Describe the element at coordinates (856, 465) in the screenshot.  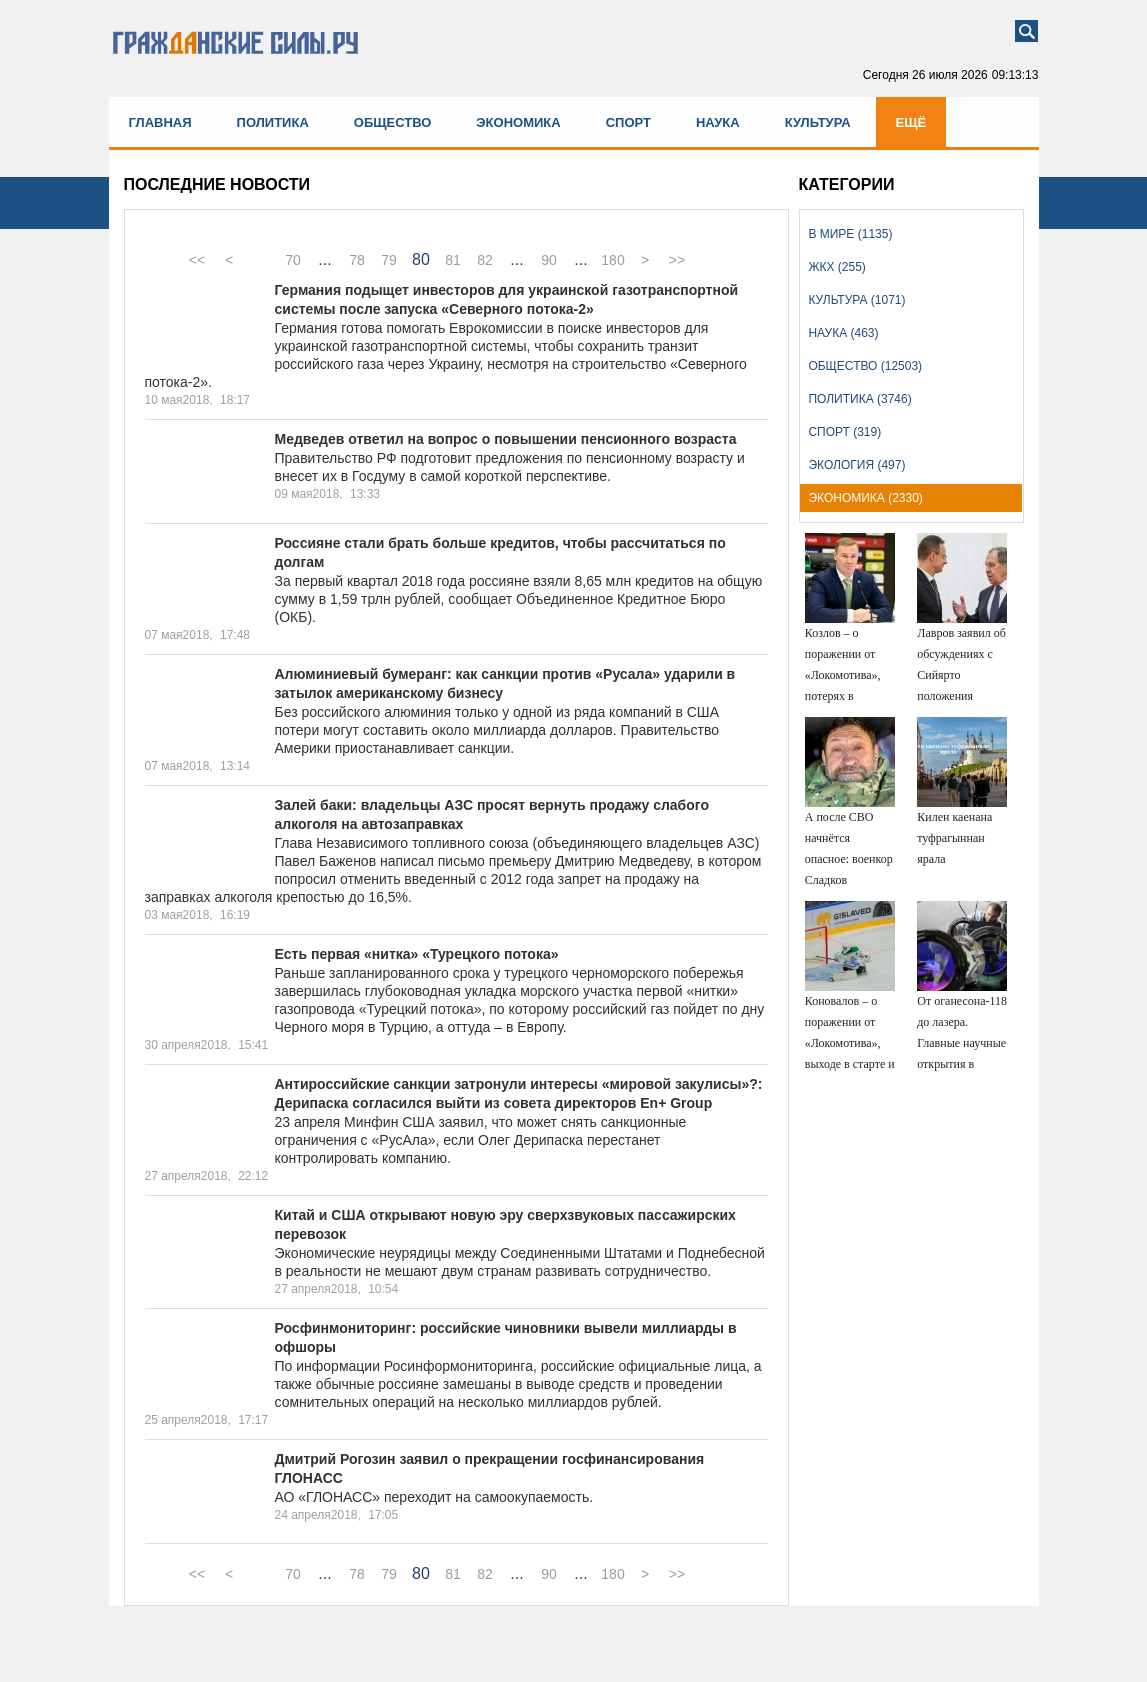
I see `Экология (497)` at that location.